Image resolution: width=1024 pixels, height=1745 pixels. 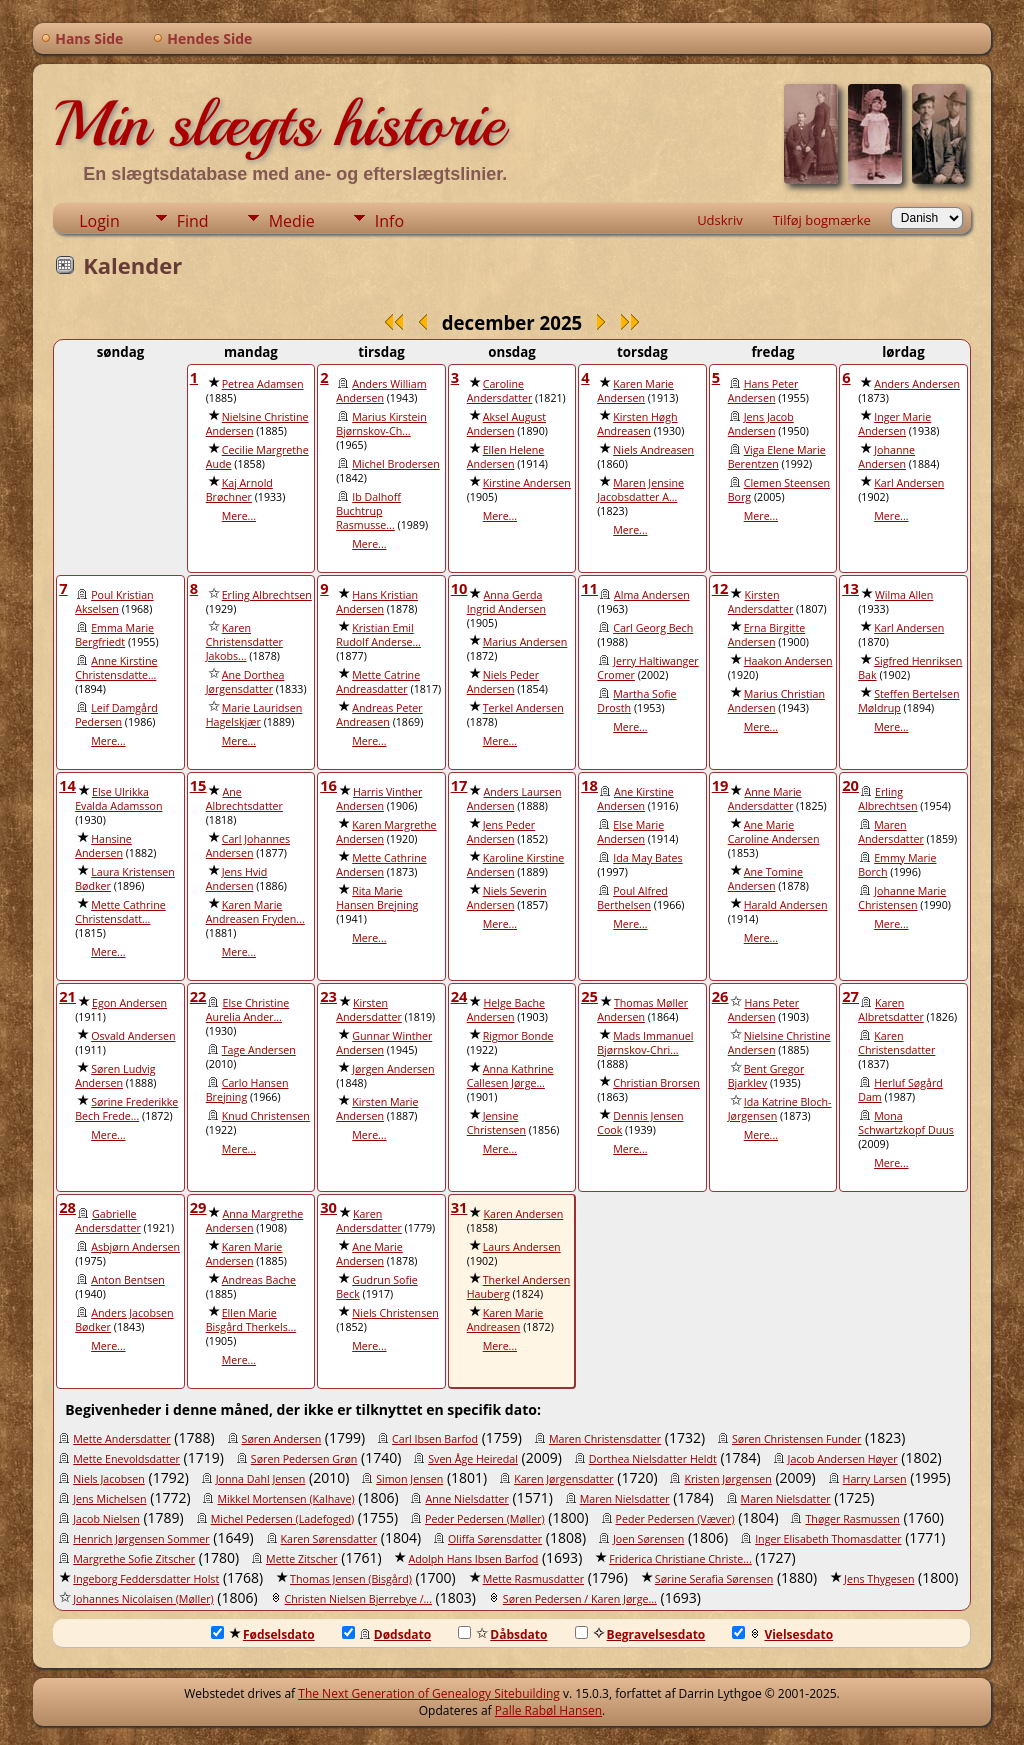 I want to click on Bent Gregor Bjarklev, so click(x=766, y=1076).